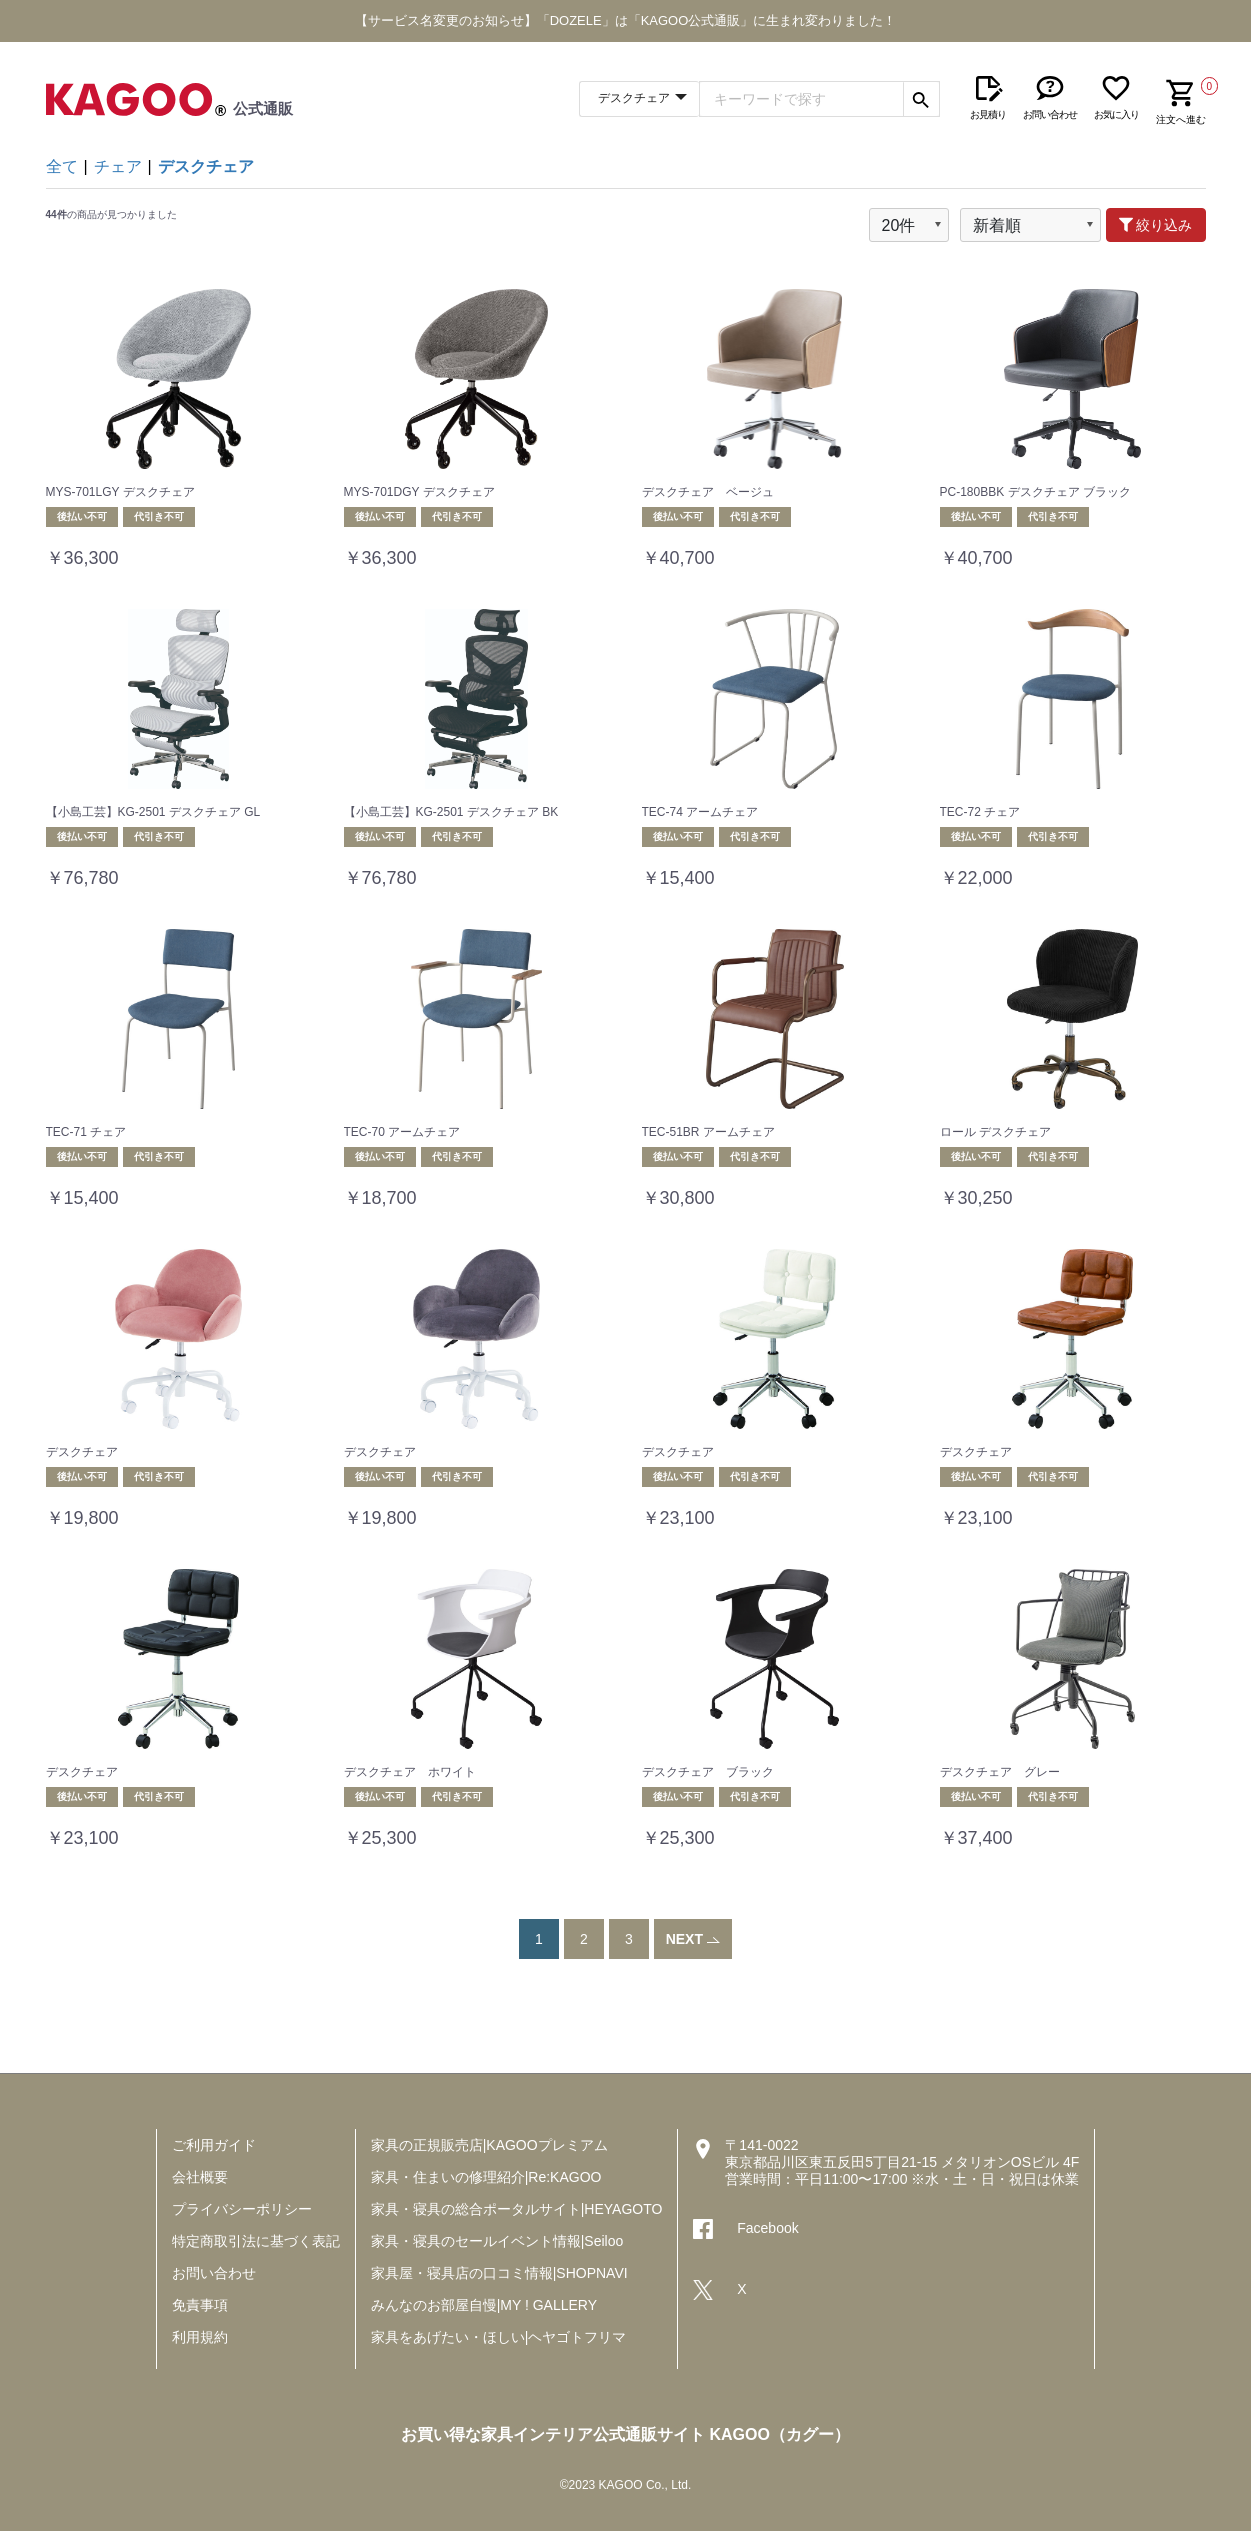 The width and height of the screenshot is (1251, 2531). Describe the element at coordinates (200, 2177) in the screenshot. I see `会社概要` at that location.